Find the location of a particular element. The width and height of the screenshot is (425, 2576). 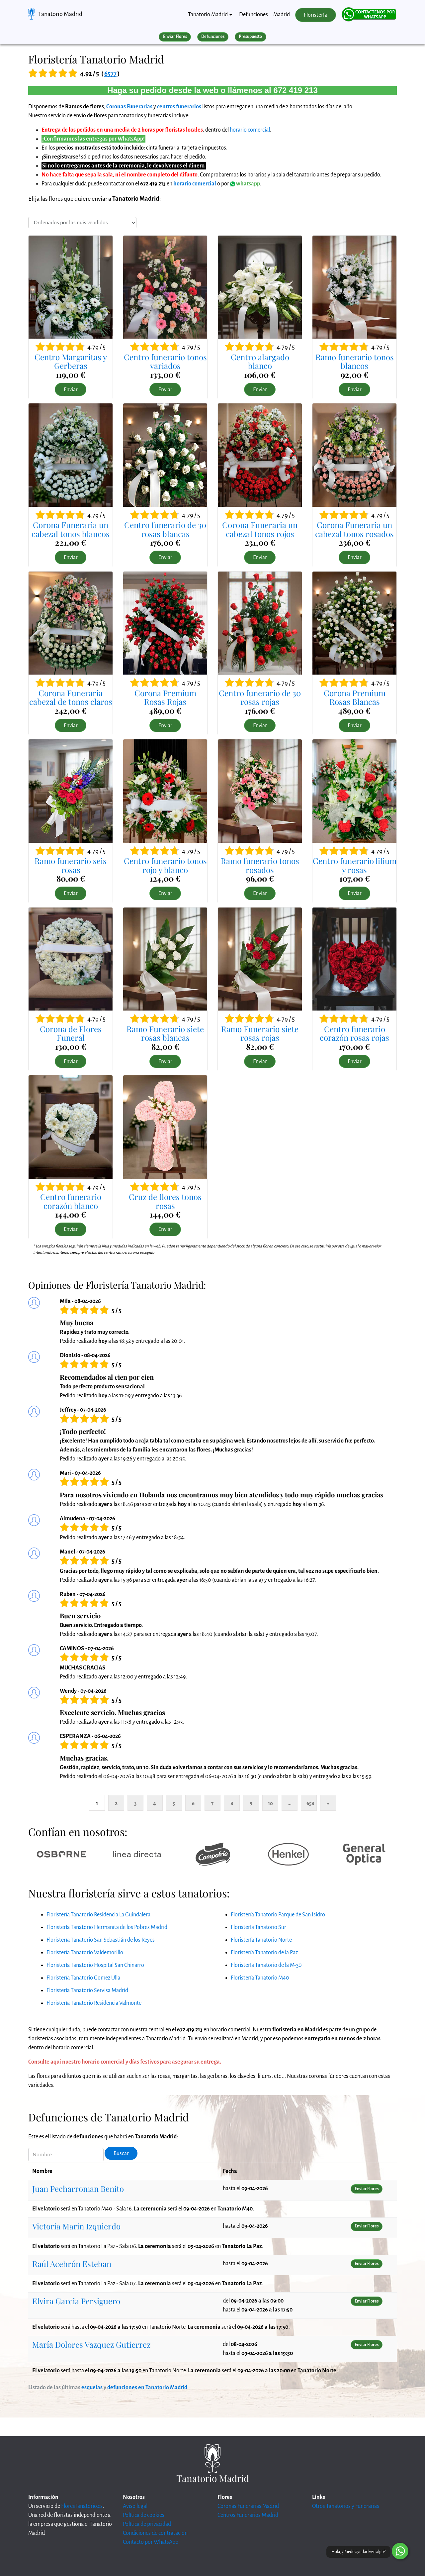

Madrid is located at coordinates (281, 15).